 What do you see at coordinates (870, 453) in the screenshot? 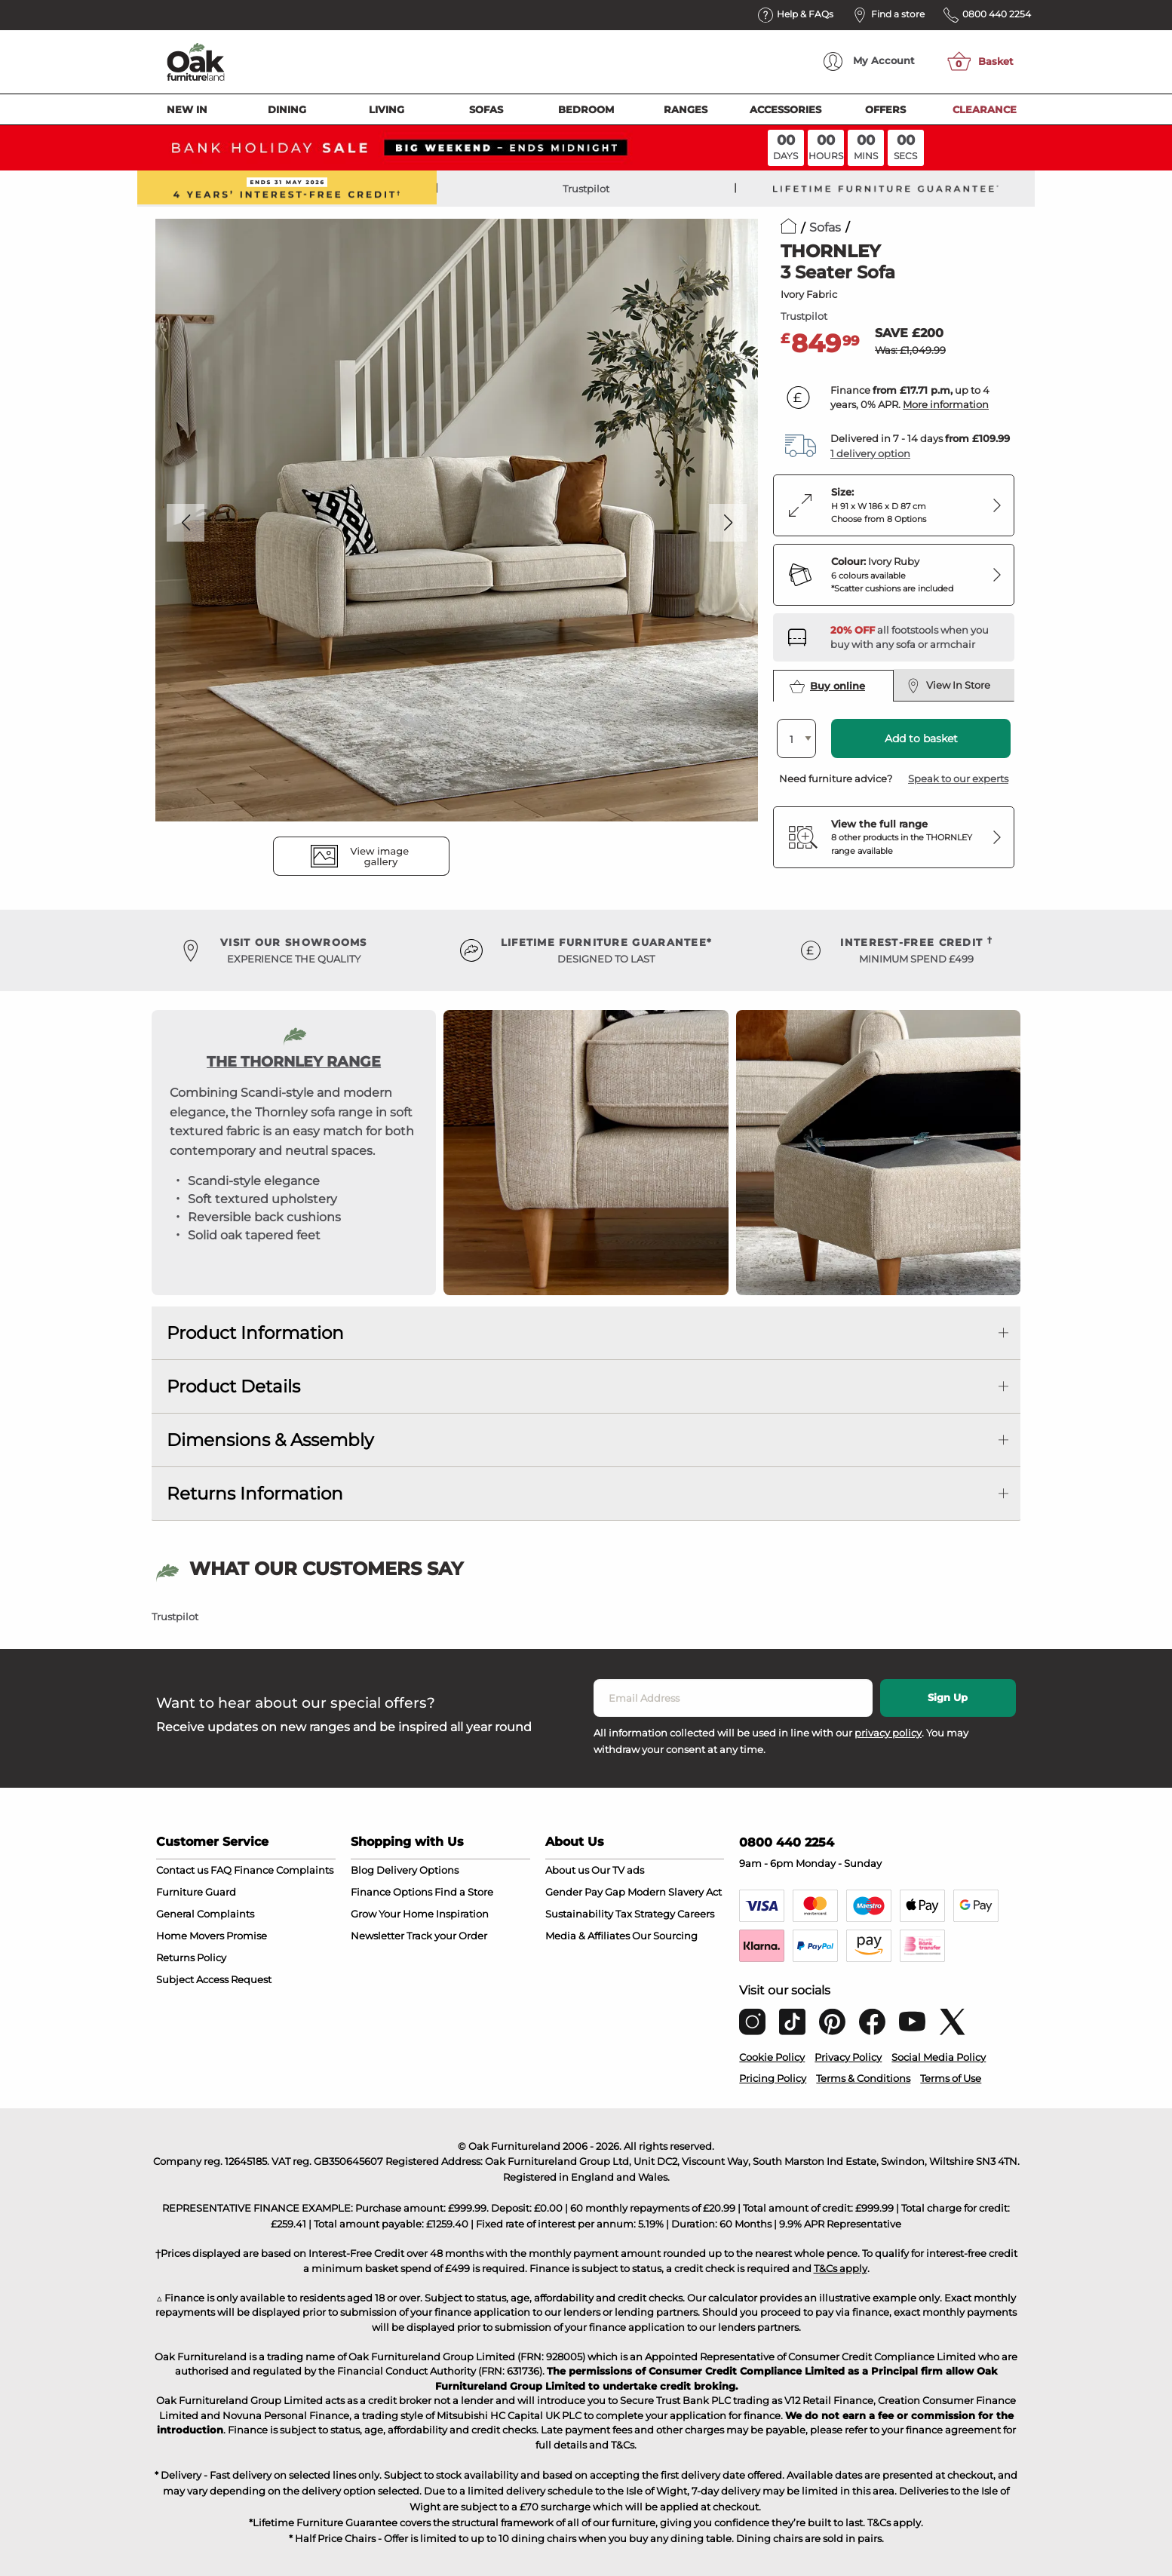
I see `1 delivery option` at bounding box center [870, 453].